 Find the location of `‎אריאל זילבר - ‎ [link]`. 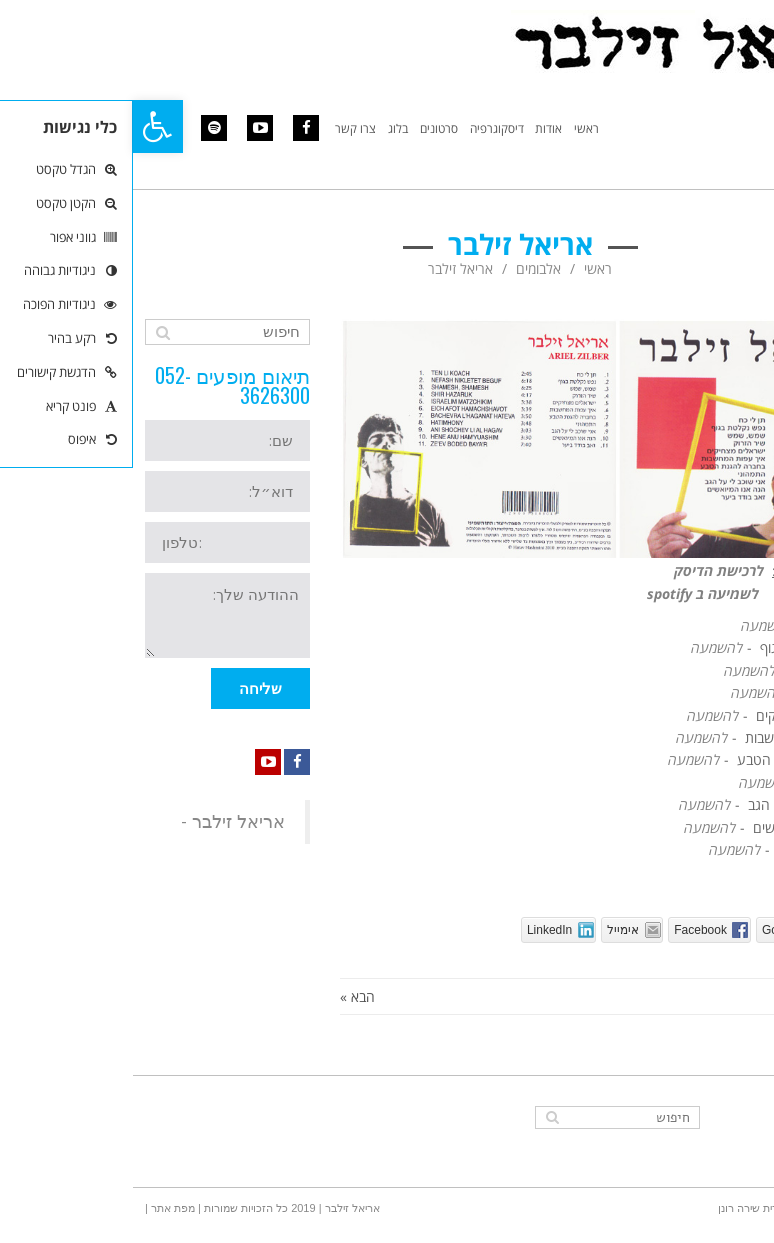

‎אריאל זילבר - ‎ [link] is located at coordinates (97, 821).